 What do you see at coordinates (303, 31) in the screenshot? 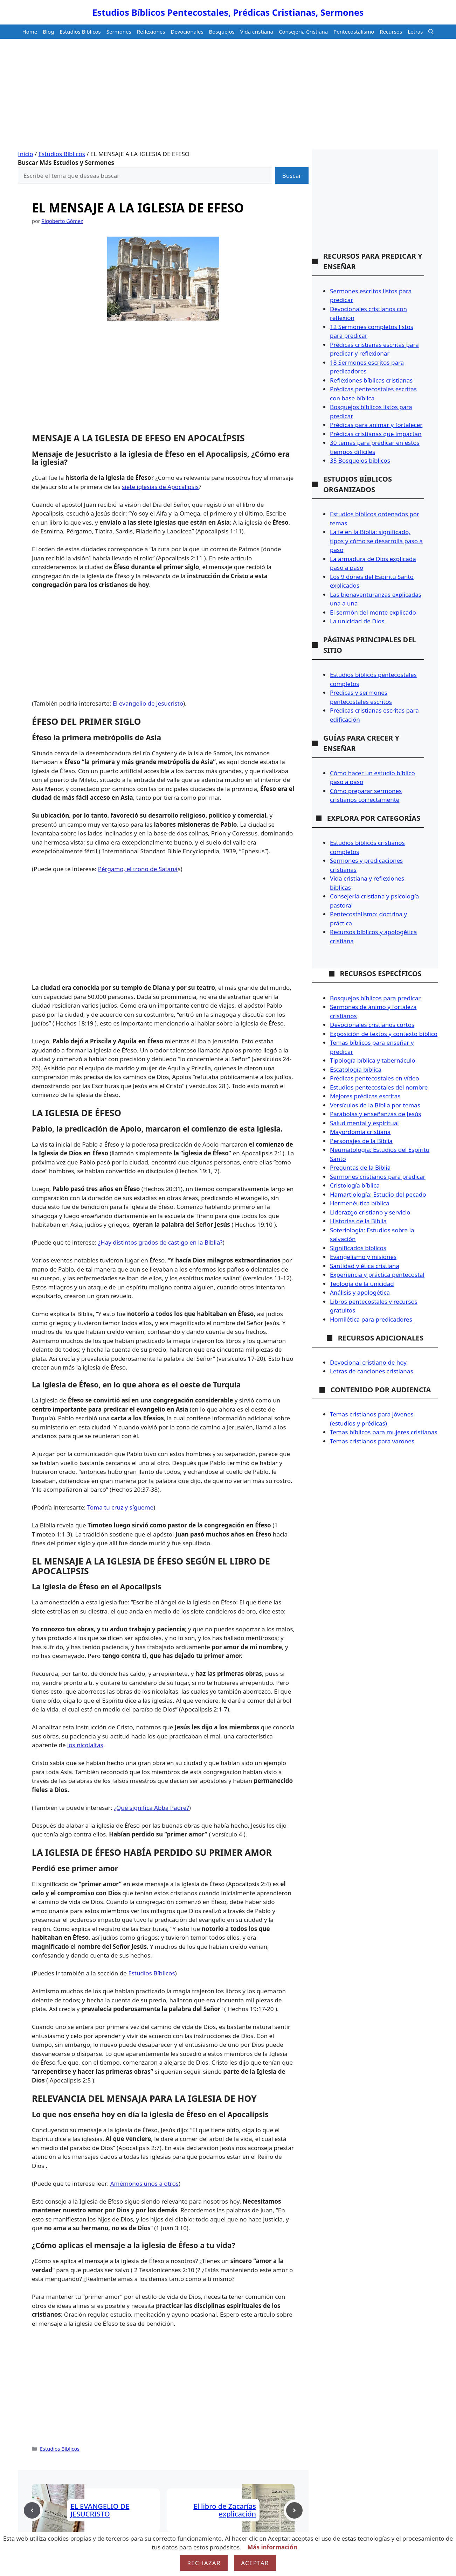
I see `Consejería Cristiana` at bounding box center [303, 31].